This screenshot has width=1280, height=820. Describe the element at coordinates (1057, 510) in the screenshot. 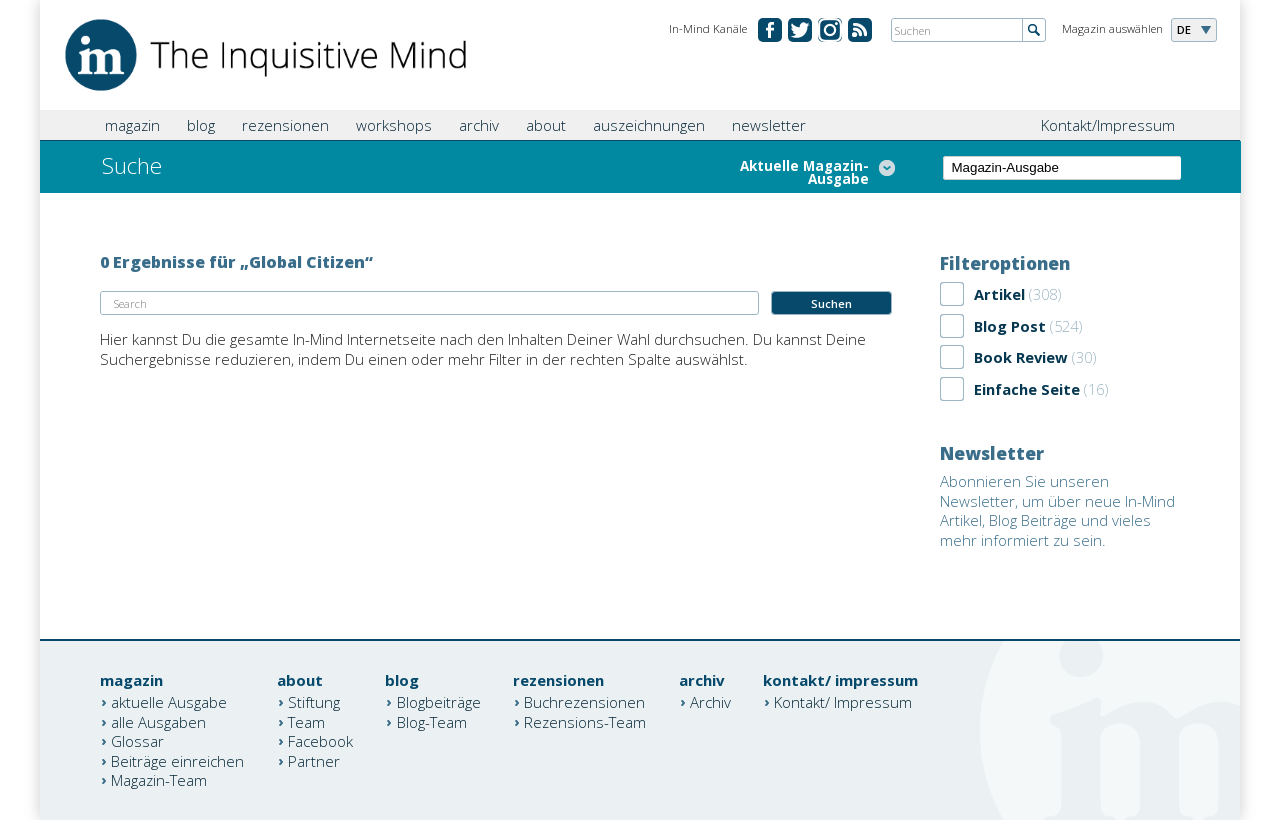

I see `Abonnieren Sie unseren Newsletter, um über neue In-Mind Artikel, Blog Beiträge und vieles mehr informiert zu sein.` at that location.